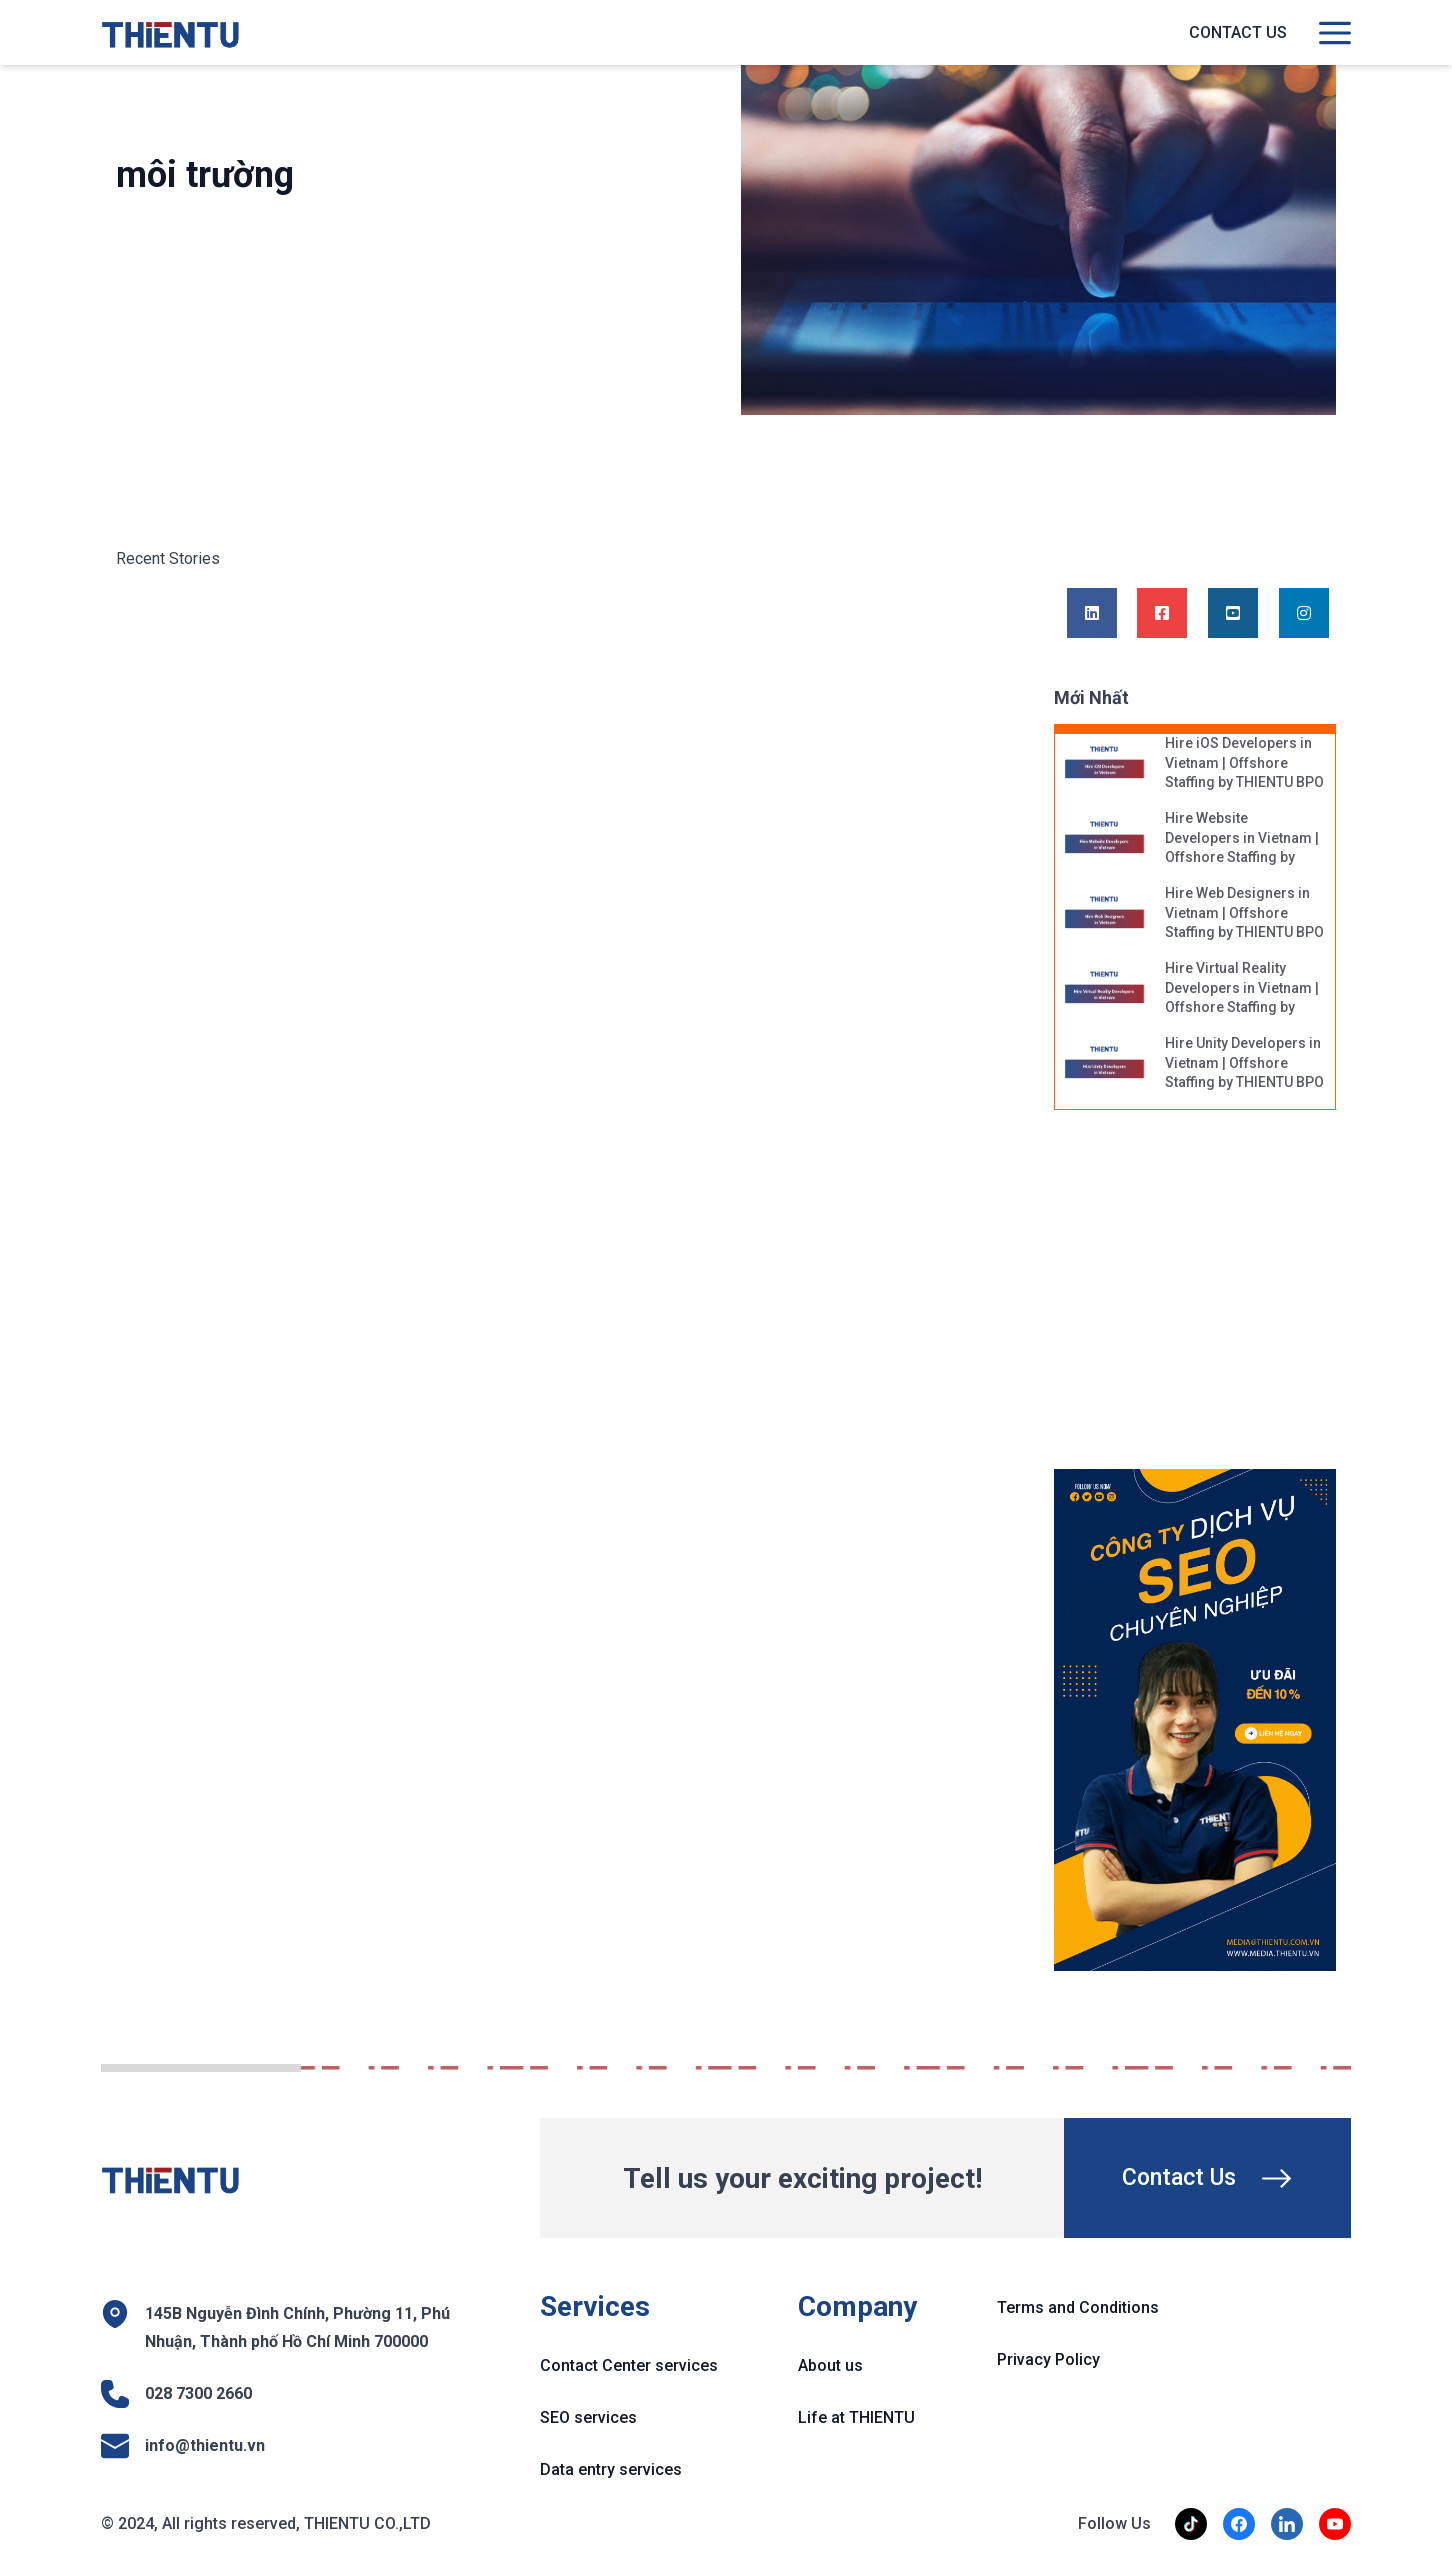  What do you see at coordinates (830, 2365) in the screenshot?
I see `About us` at bounding box center [830, 2365].